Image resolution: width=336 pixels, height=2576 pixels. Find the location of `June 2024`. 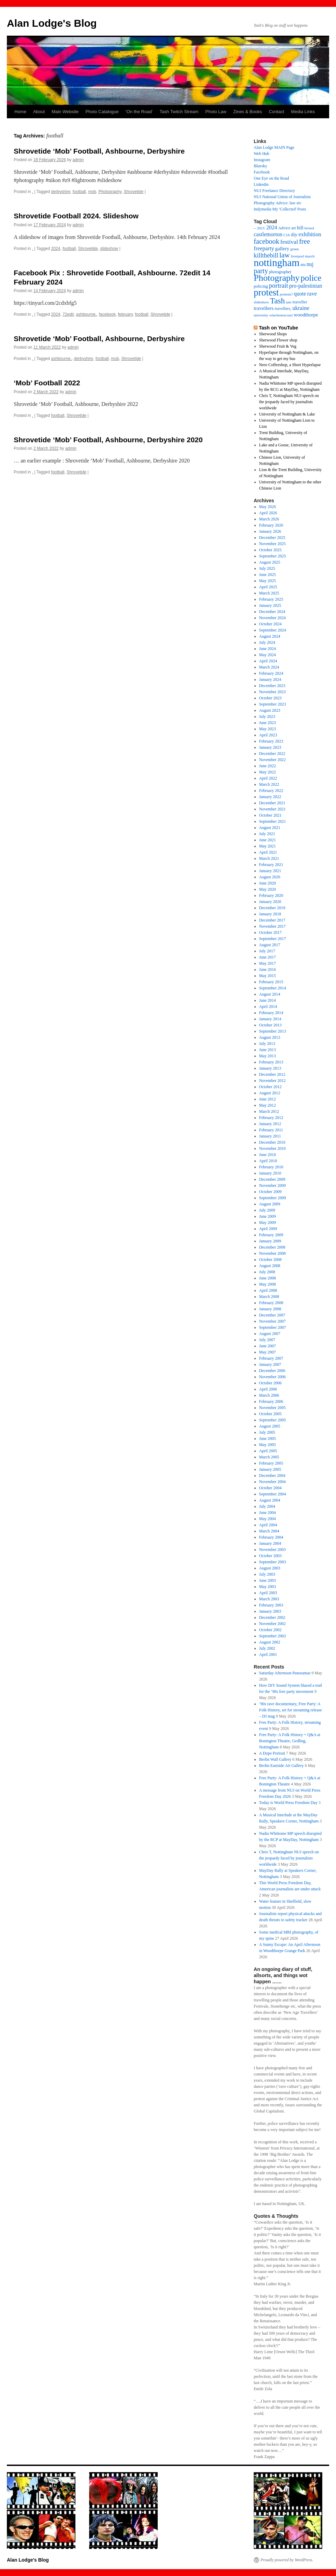

June 2024 is located at coordinates (267, 648).